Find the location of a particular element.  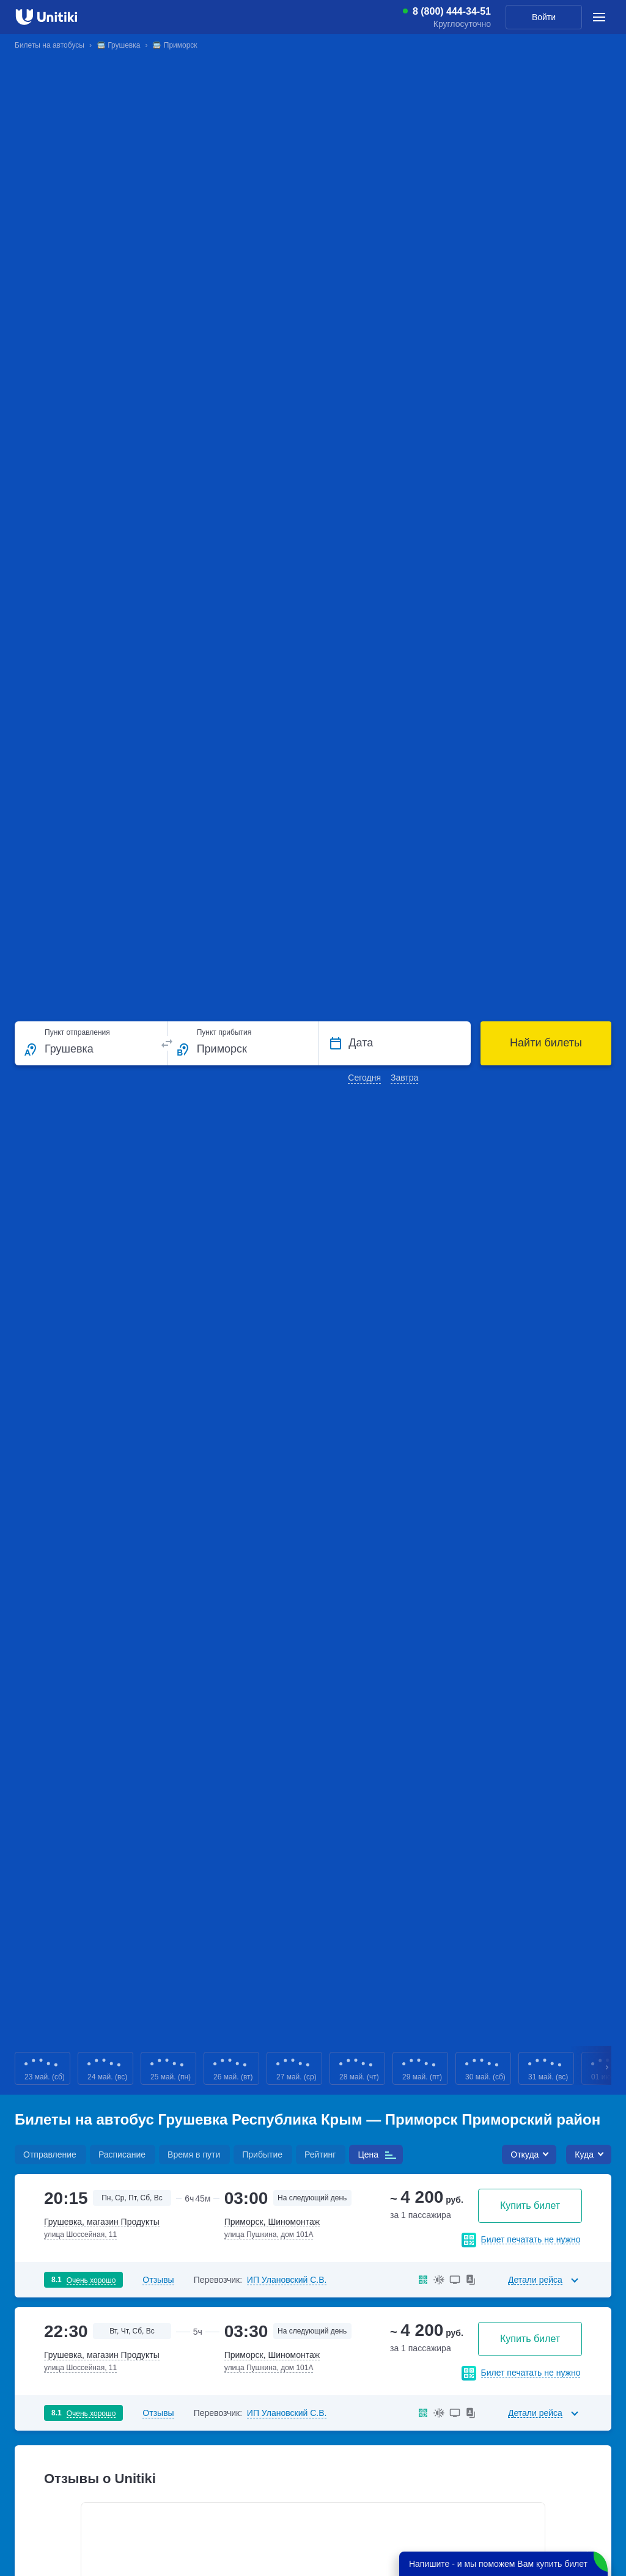

Рейтинг is located at coordinates (320, 2154).